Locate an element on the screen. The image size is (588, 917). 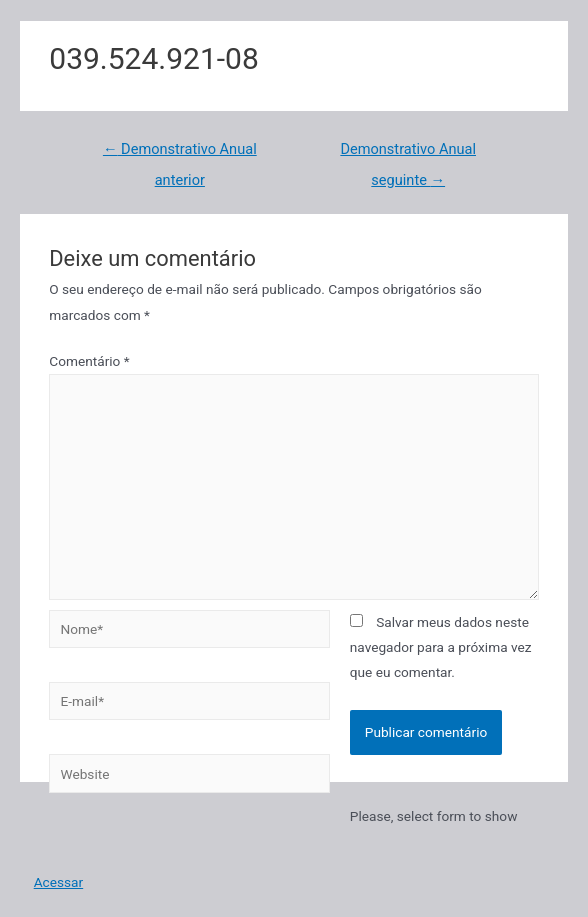
Salvar meus dados neste navegador para a próxima vez que eu comentar. is located at coordinates (441, 647).